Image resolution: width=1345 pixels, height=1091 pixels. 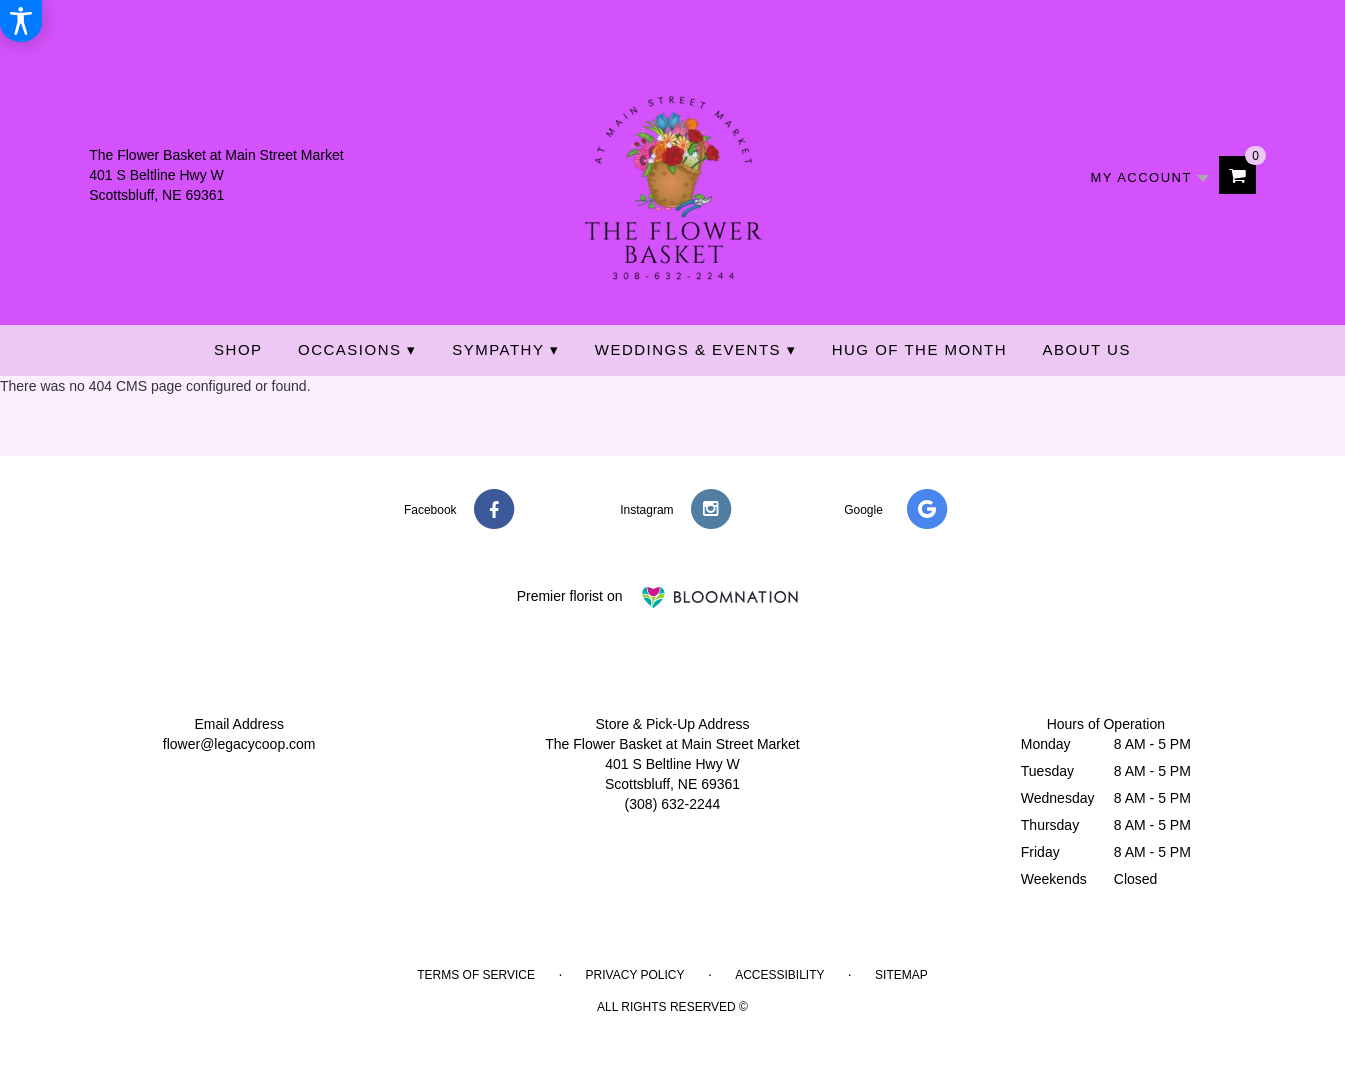 I want to click on Accessibility, so click(x=779, y=975).